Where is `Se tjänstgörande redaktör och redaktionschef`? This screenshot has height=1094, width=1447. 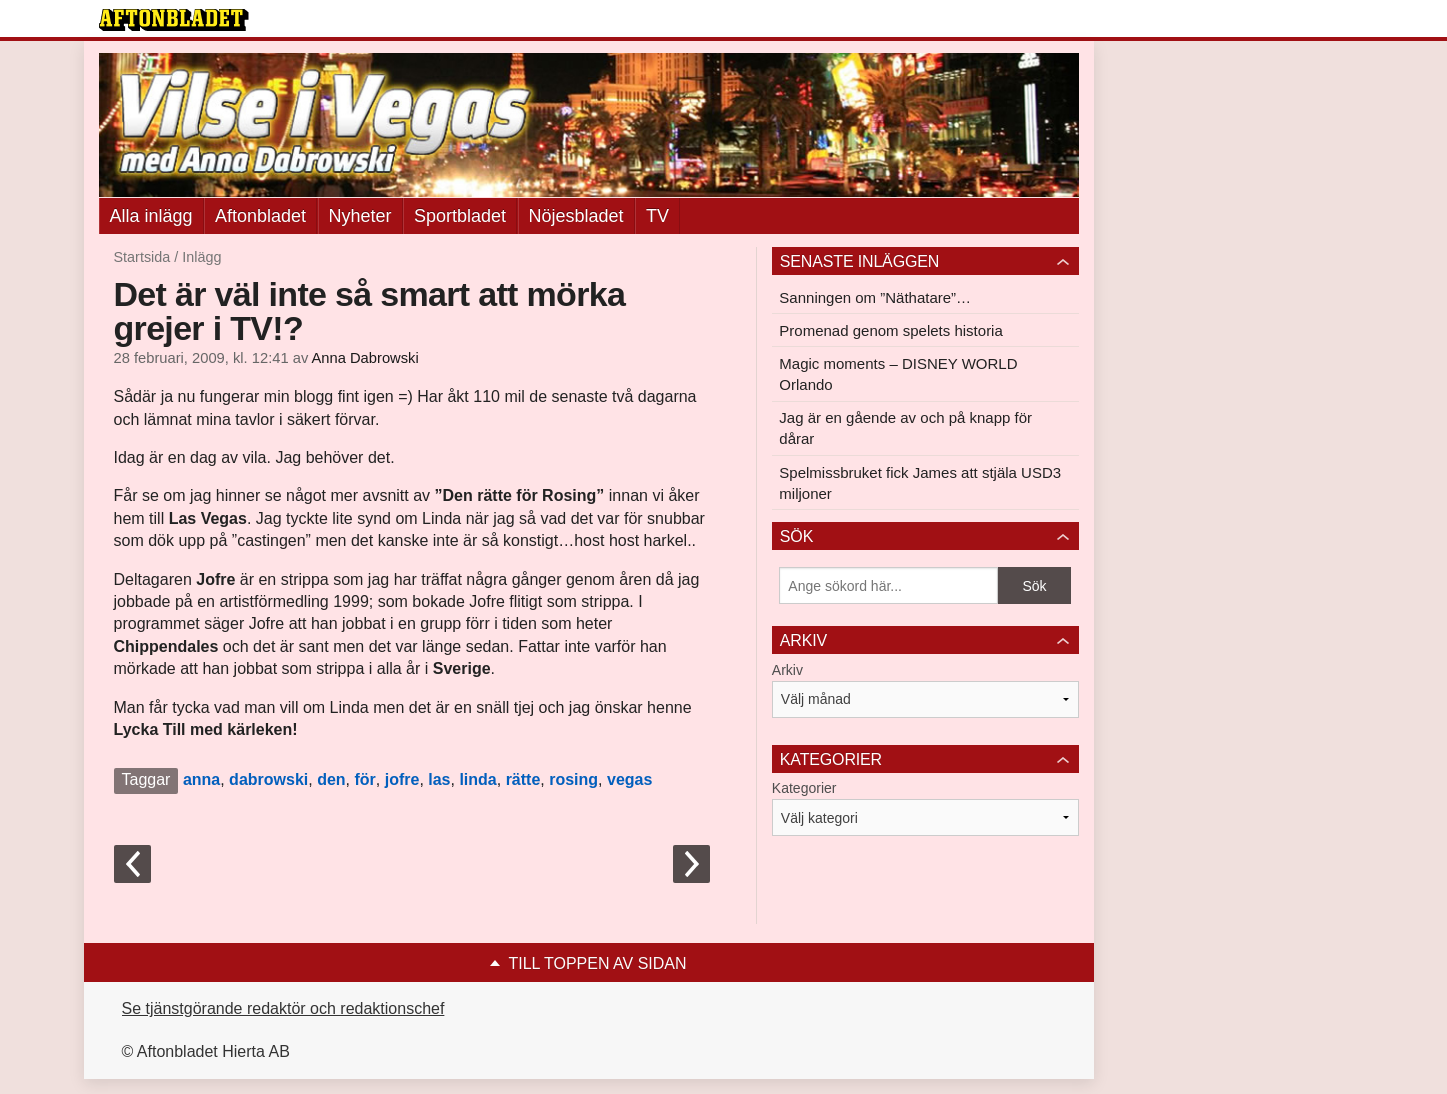 Se tjänstgörande redaktör och redaktionschef is located at coordinates (283, 1008).